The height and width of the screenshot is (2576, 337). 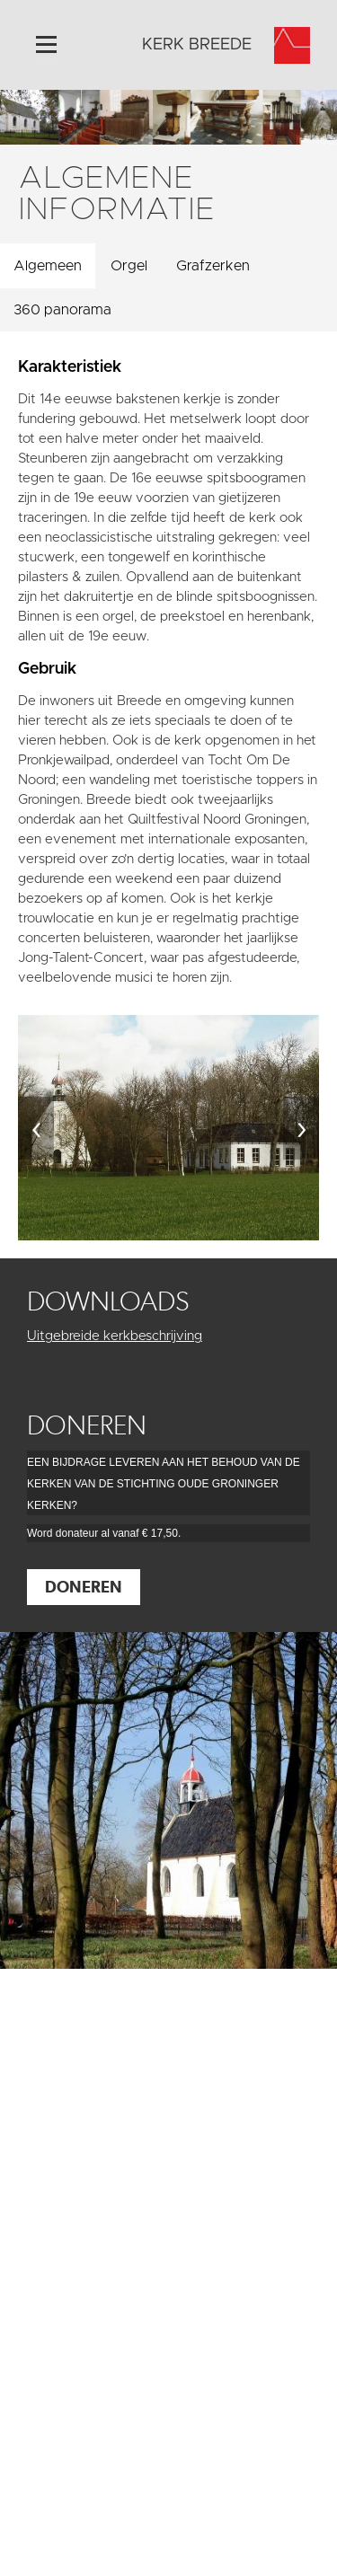 What do you see at coordinates (213, 266) in the screenshot?
I see `Grafzerken` at bounding box center [213, 266].